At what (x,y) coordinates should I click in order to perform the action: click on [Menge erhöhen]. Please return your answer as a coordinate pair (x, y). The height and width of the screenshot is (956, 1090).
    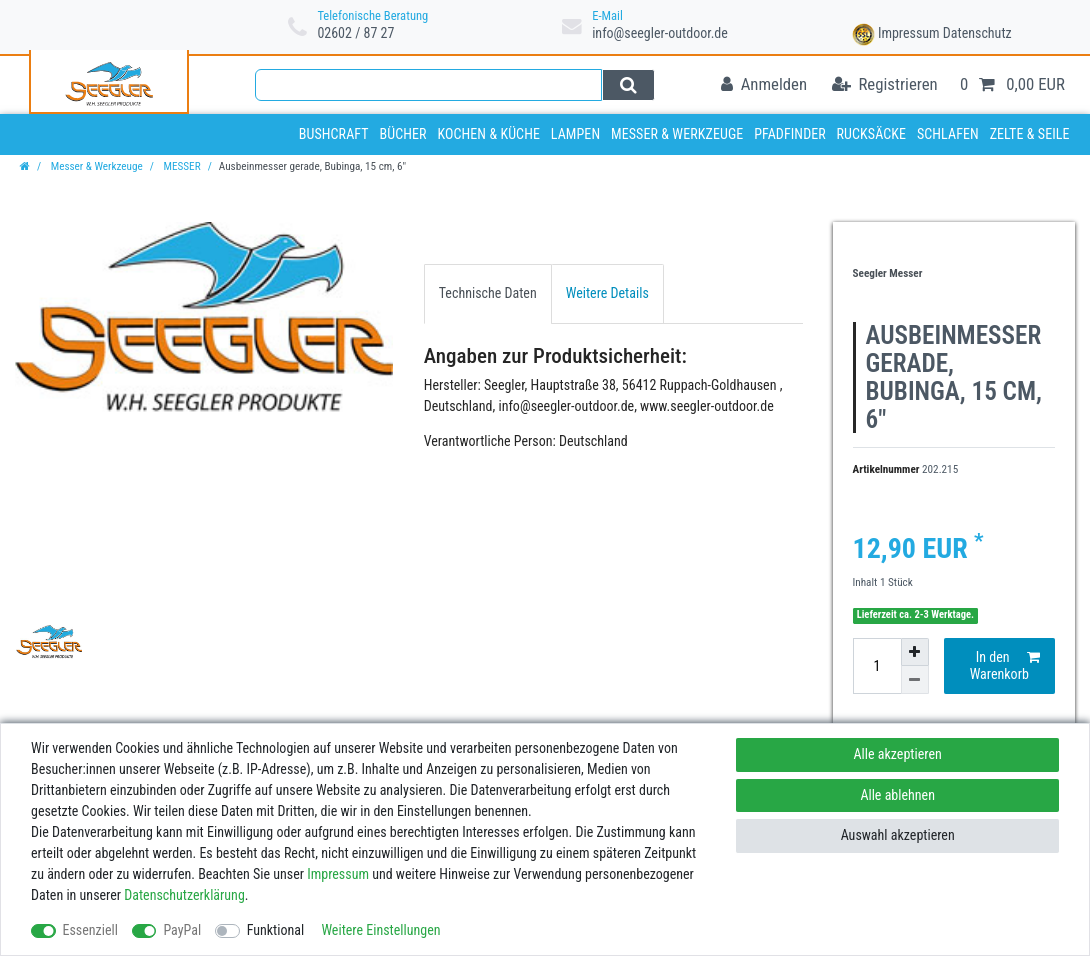
    Looking at the image, I should click on (915, 652).